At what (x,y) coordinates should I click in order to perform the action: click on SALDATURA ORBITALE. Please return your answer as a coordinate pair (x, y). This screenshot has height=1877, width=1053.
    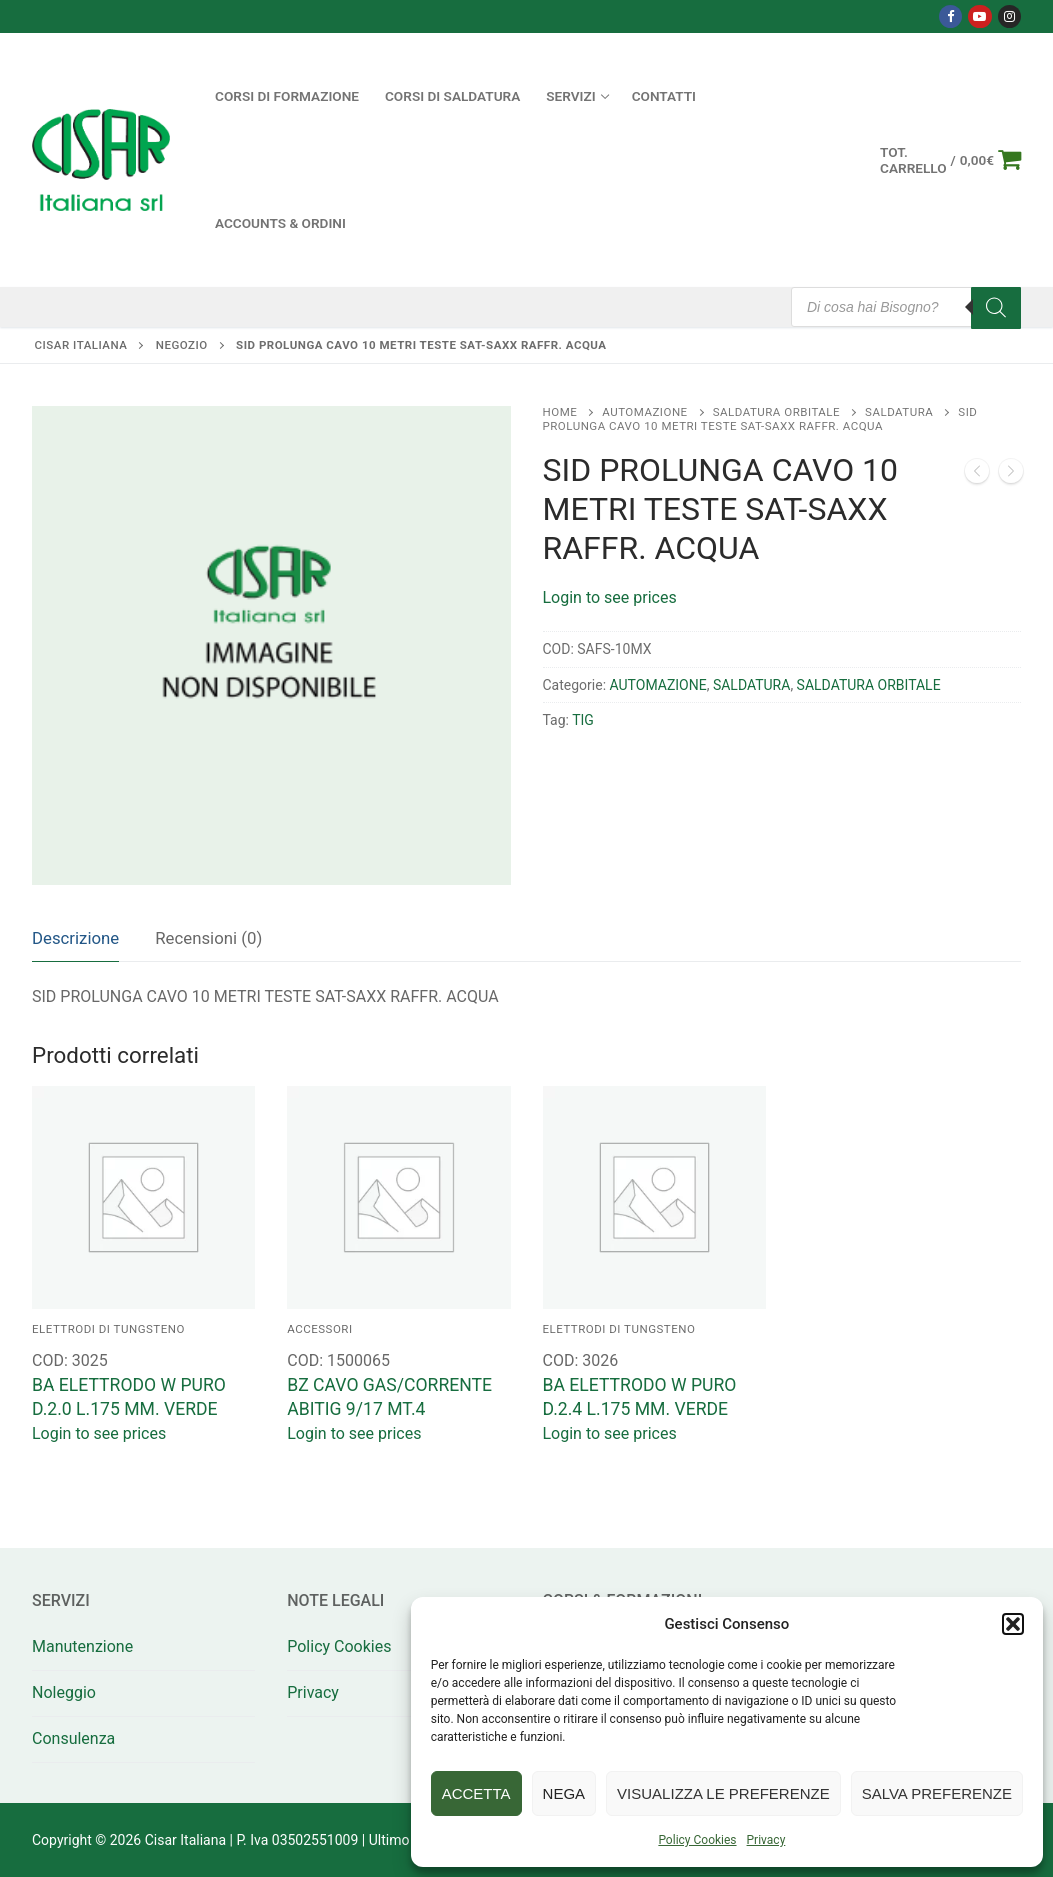
    Looking at the image, I should click on (776, 412).